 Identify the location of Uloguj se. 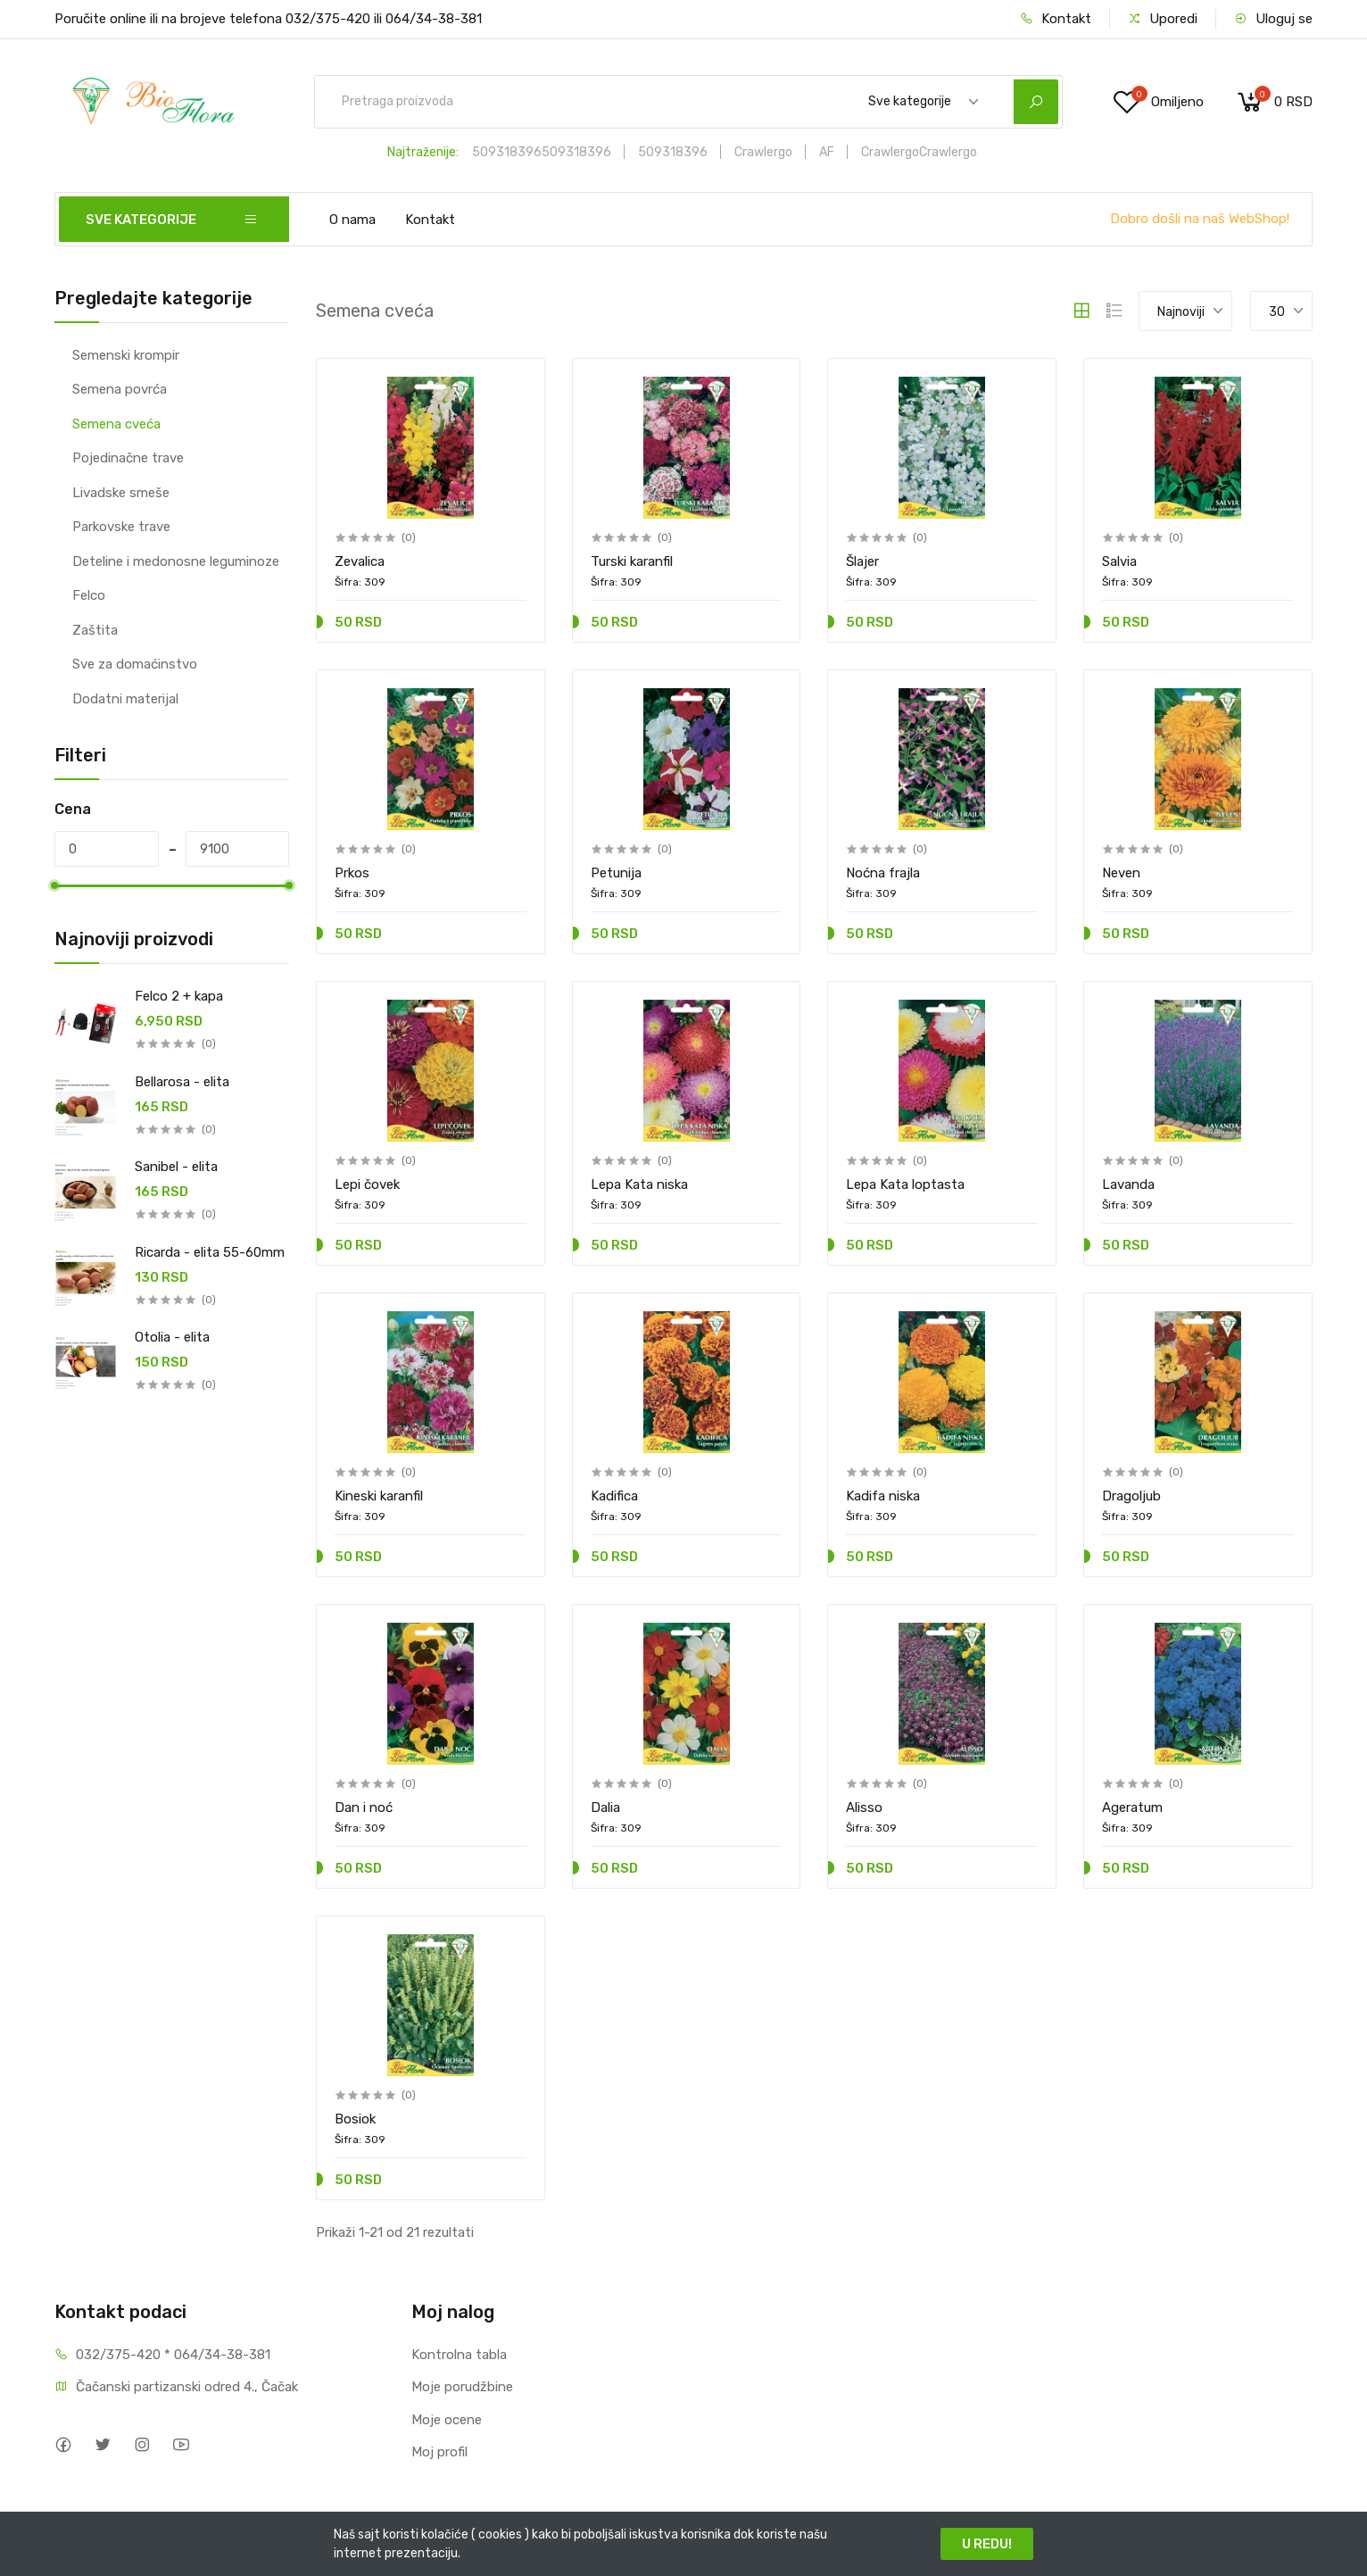
(1273, 19).